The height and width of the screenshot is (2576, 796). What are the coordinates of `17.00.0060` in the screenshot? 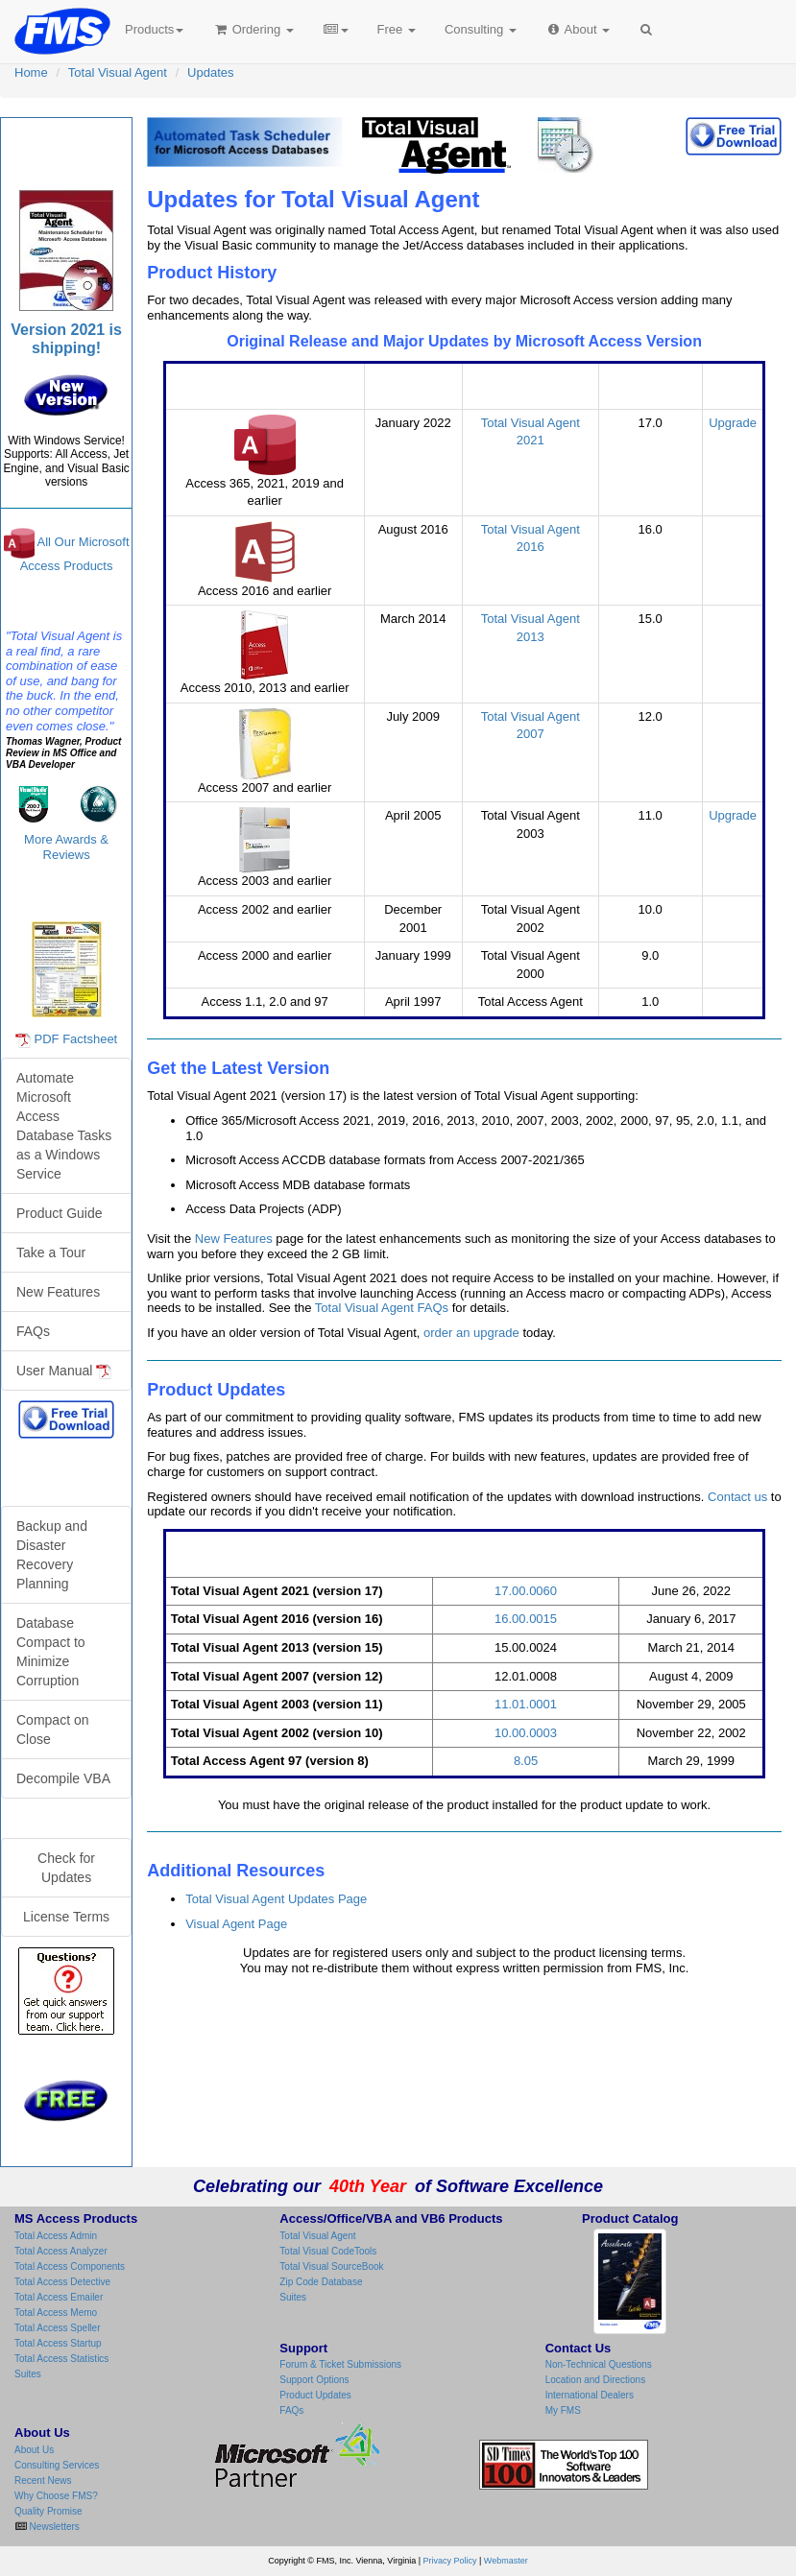 It's located at (525, 1591).